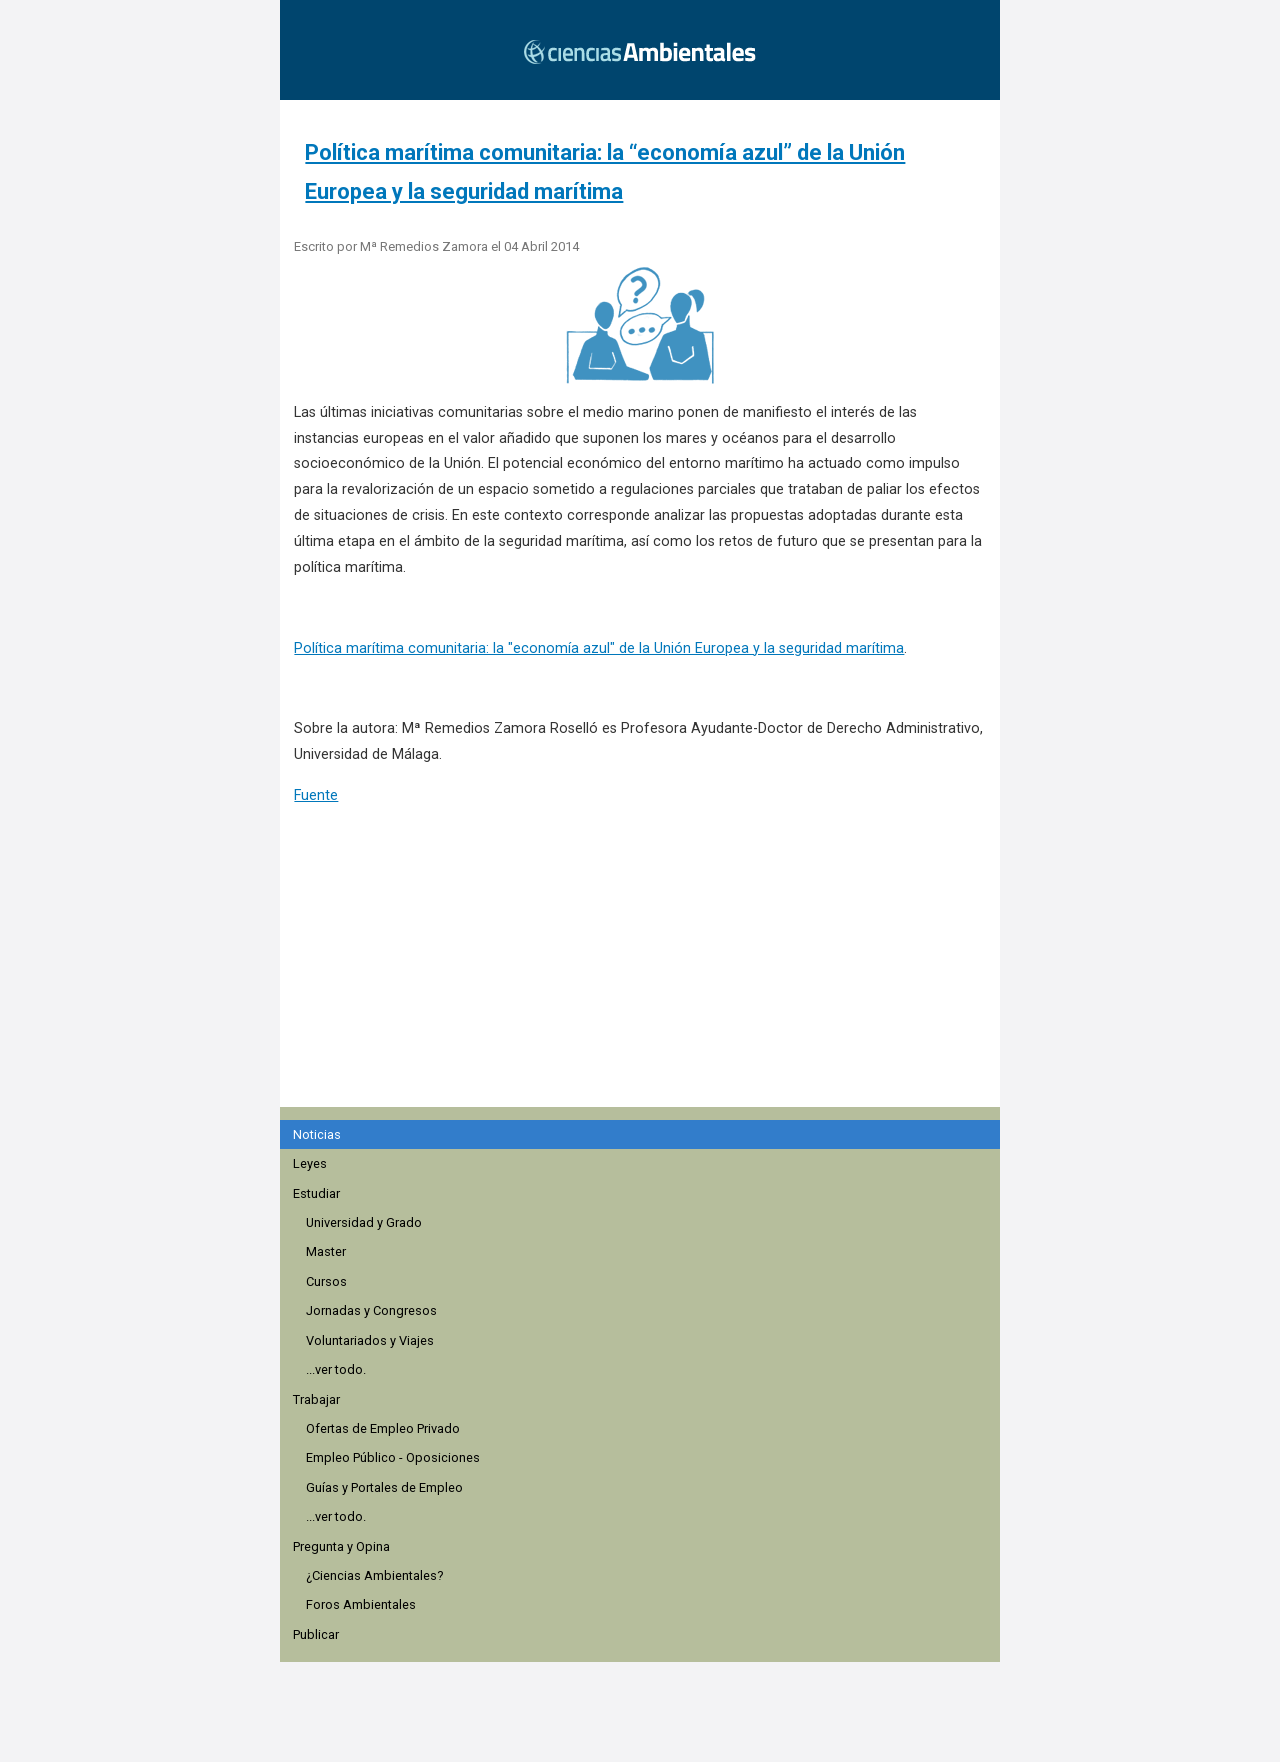 The image size is (1280, 1762). What do you see at coordinates (326, 1281) in the screenshot?
I see `Cursos` at bounding box center [326, 1281].